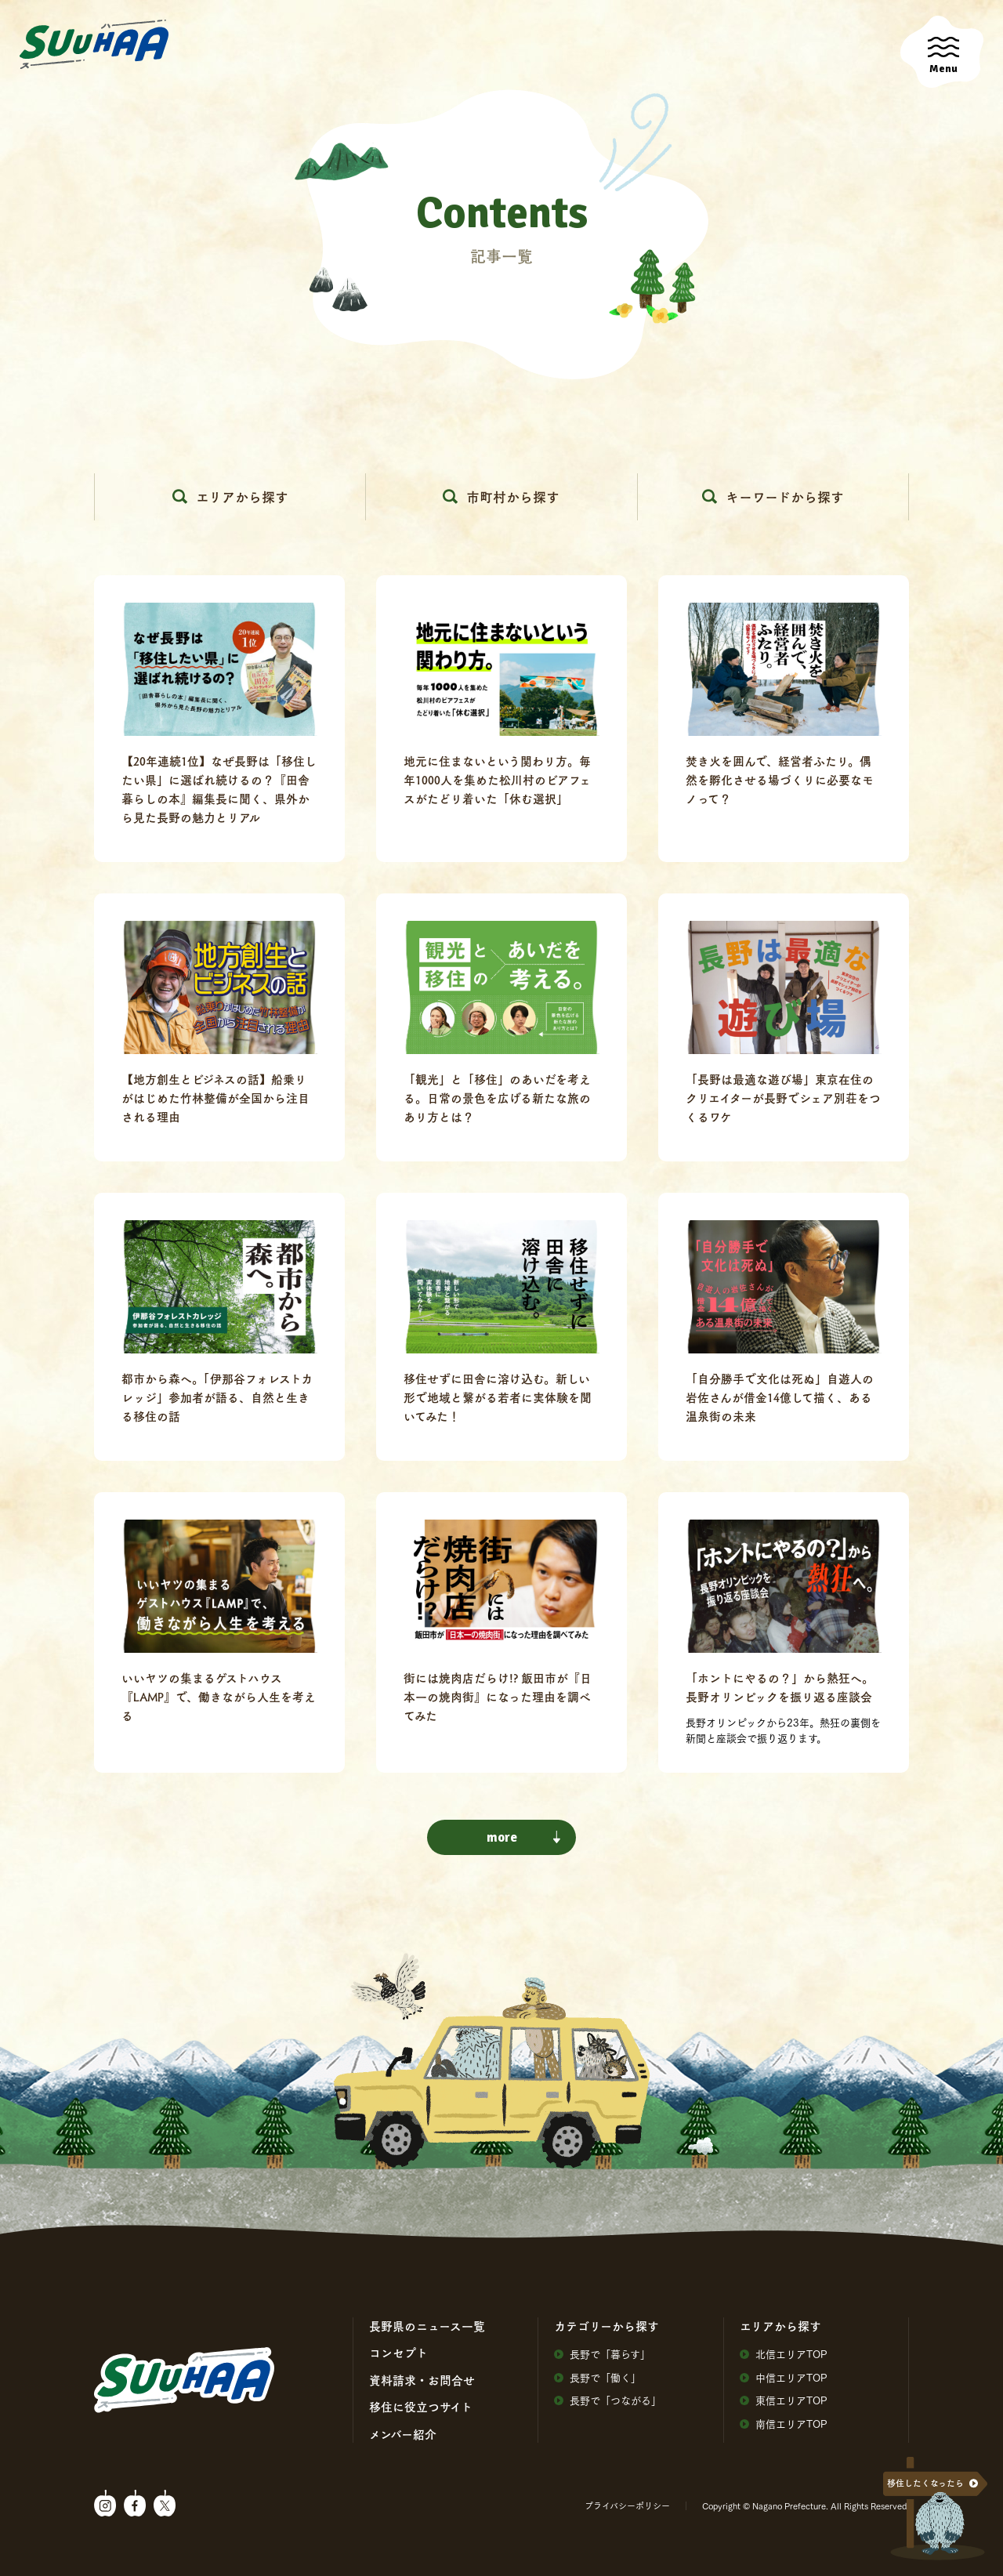 This screenshot has height=2576, width=1003. Describe the element at coordinates (627, 2505) in the screenshot. I see `プライバシーポリシー` at that location.